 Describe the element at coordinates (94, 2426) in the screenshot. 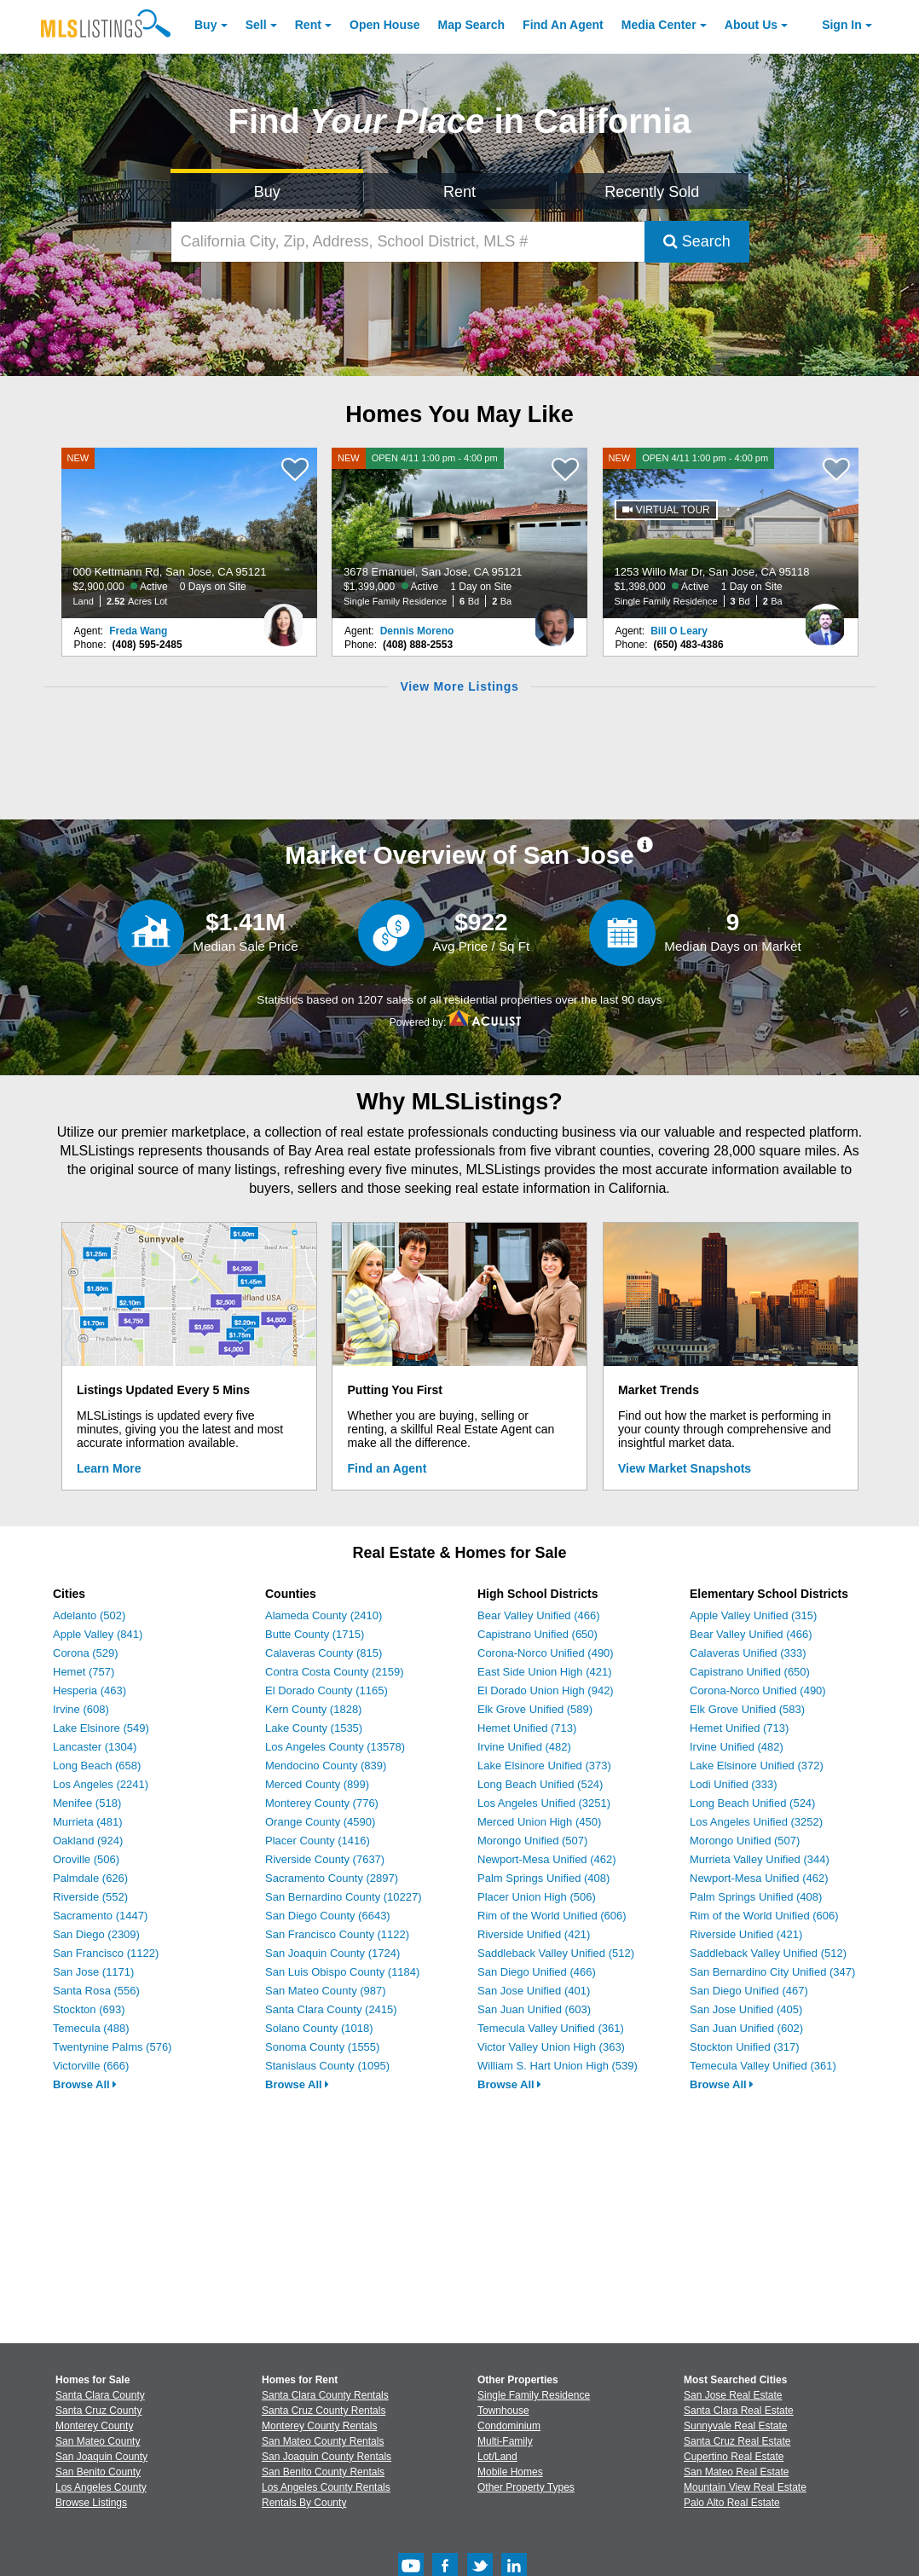

I see `Monterey County [View Homes for Sale In Monterey County]` at that location.